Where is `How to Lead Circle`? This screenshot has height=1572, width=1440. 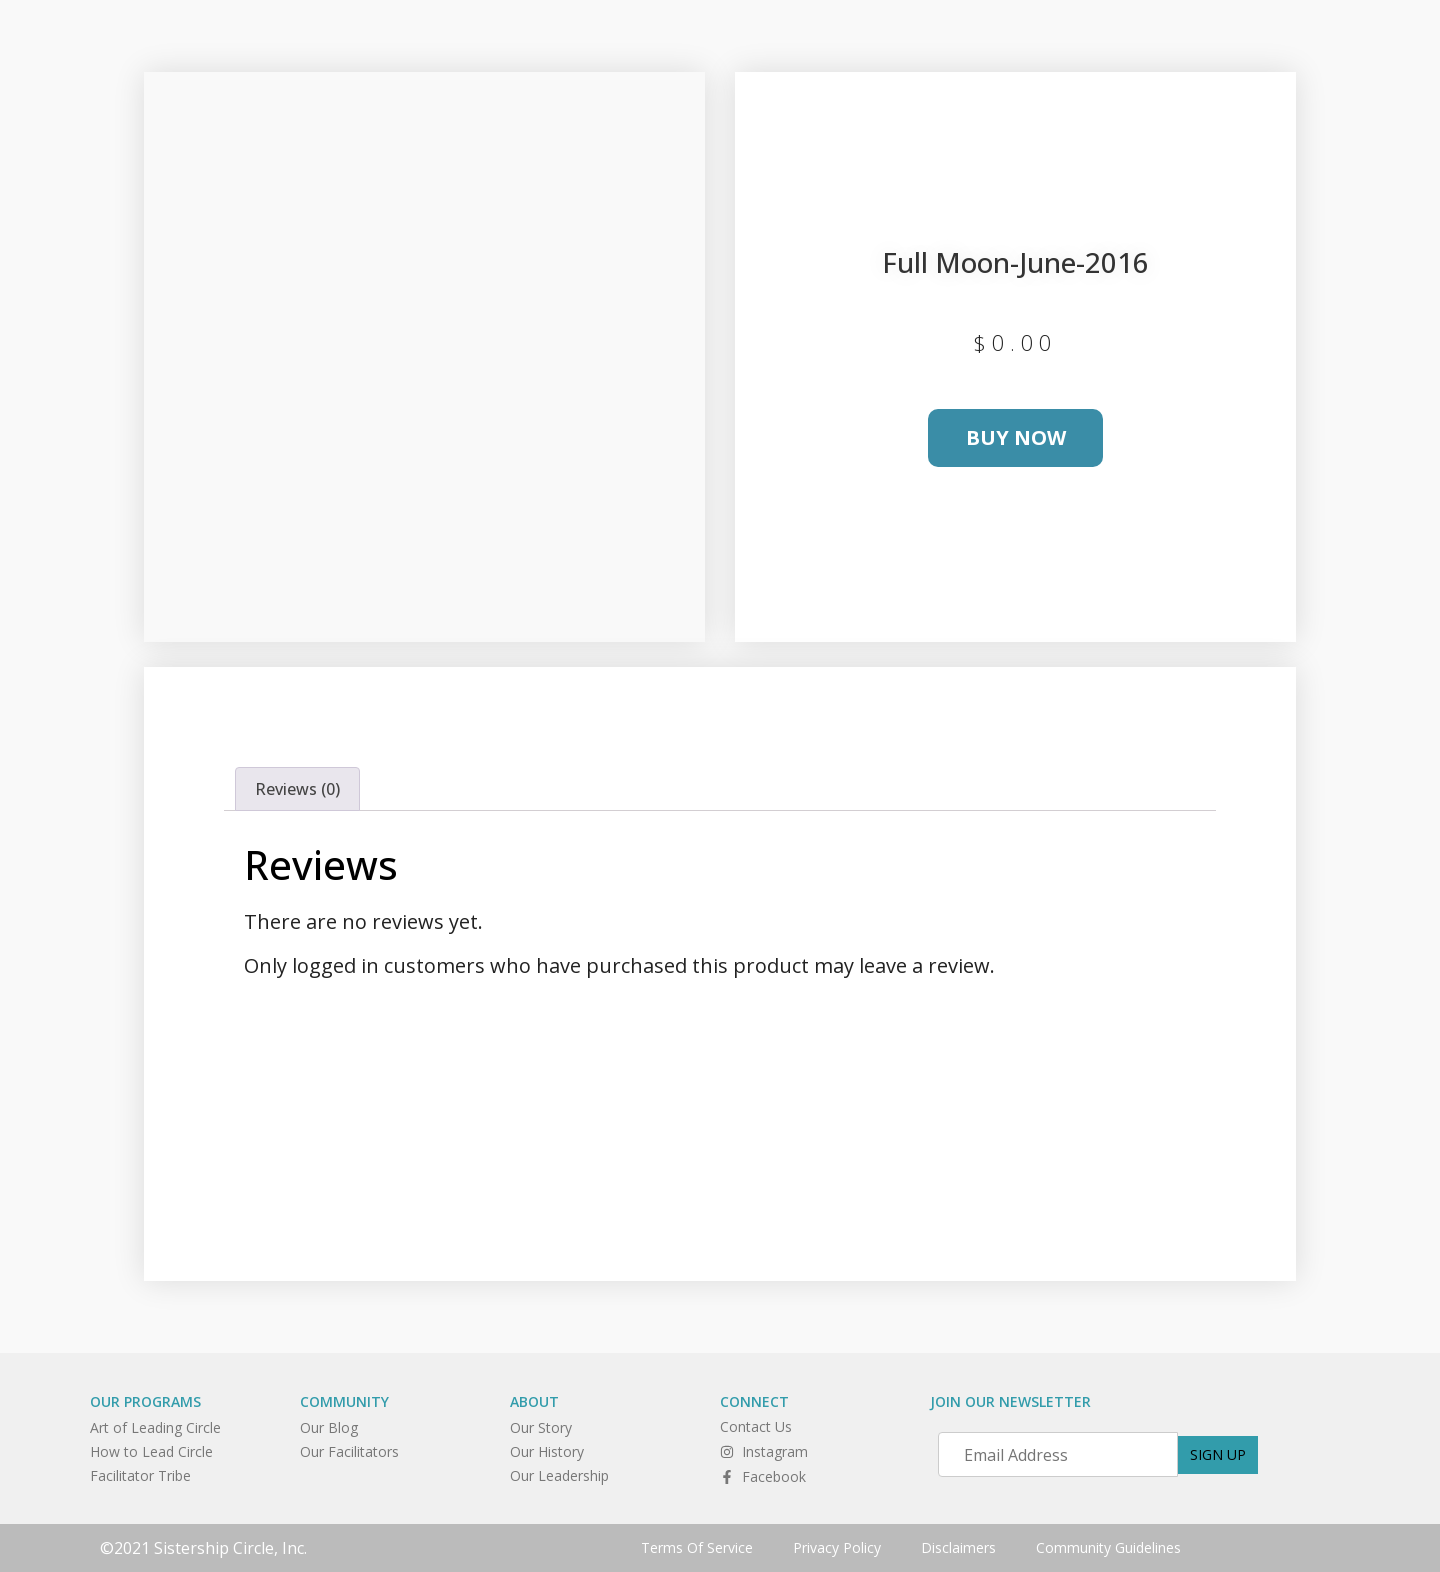 How to Lead Circle is located at coordinates (151, 1451).